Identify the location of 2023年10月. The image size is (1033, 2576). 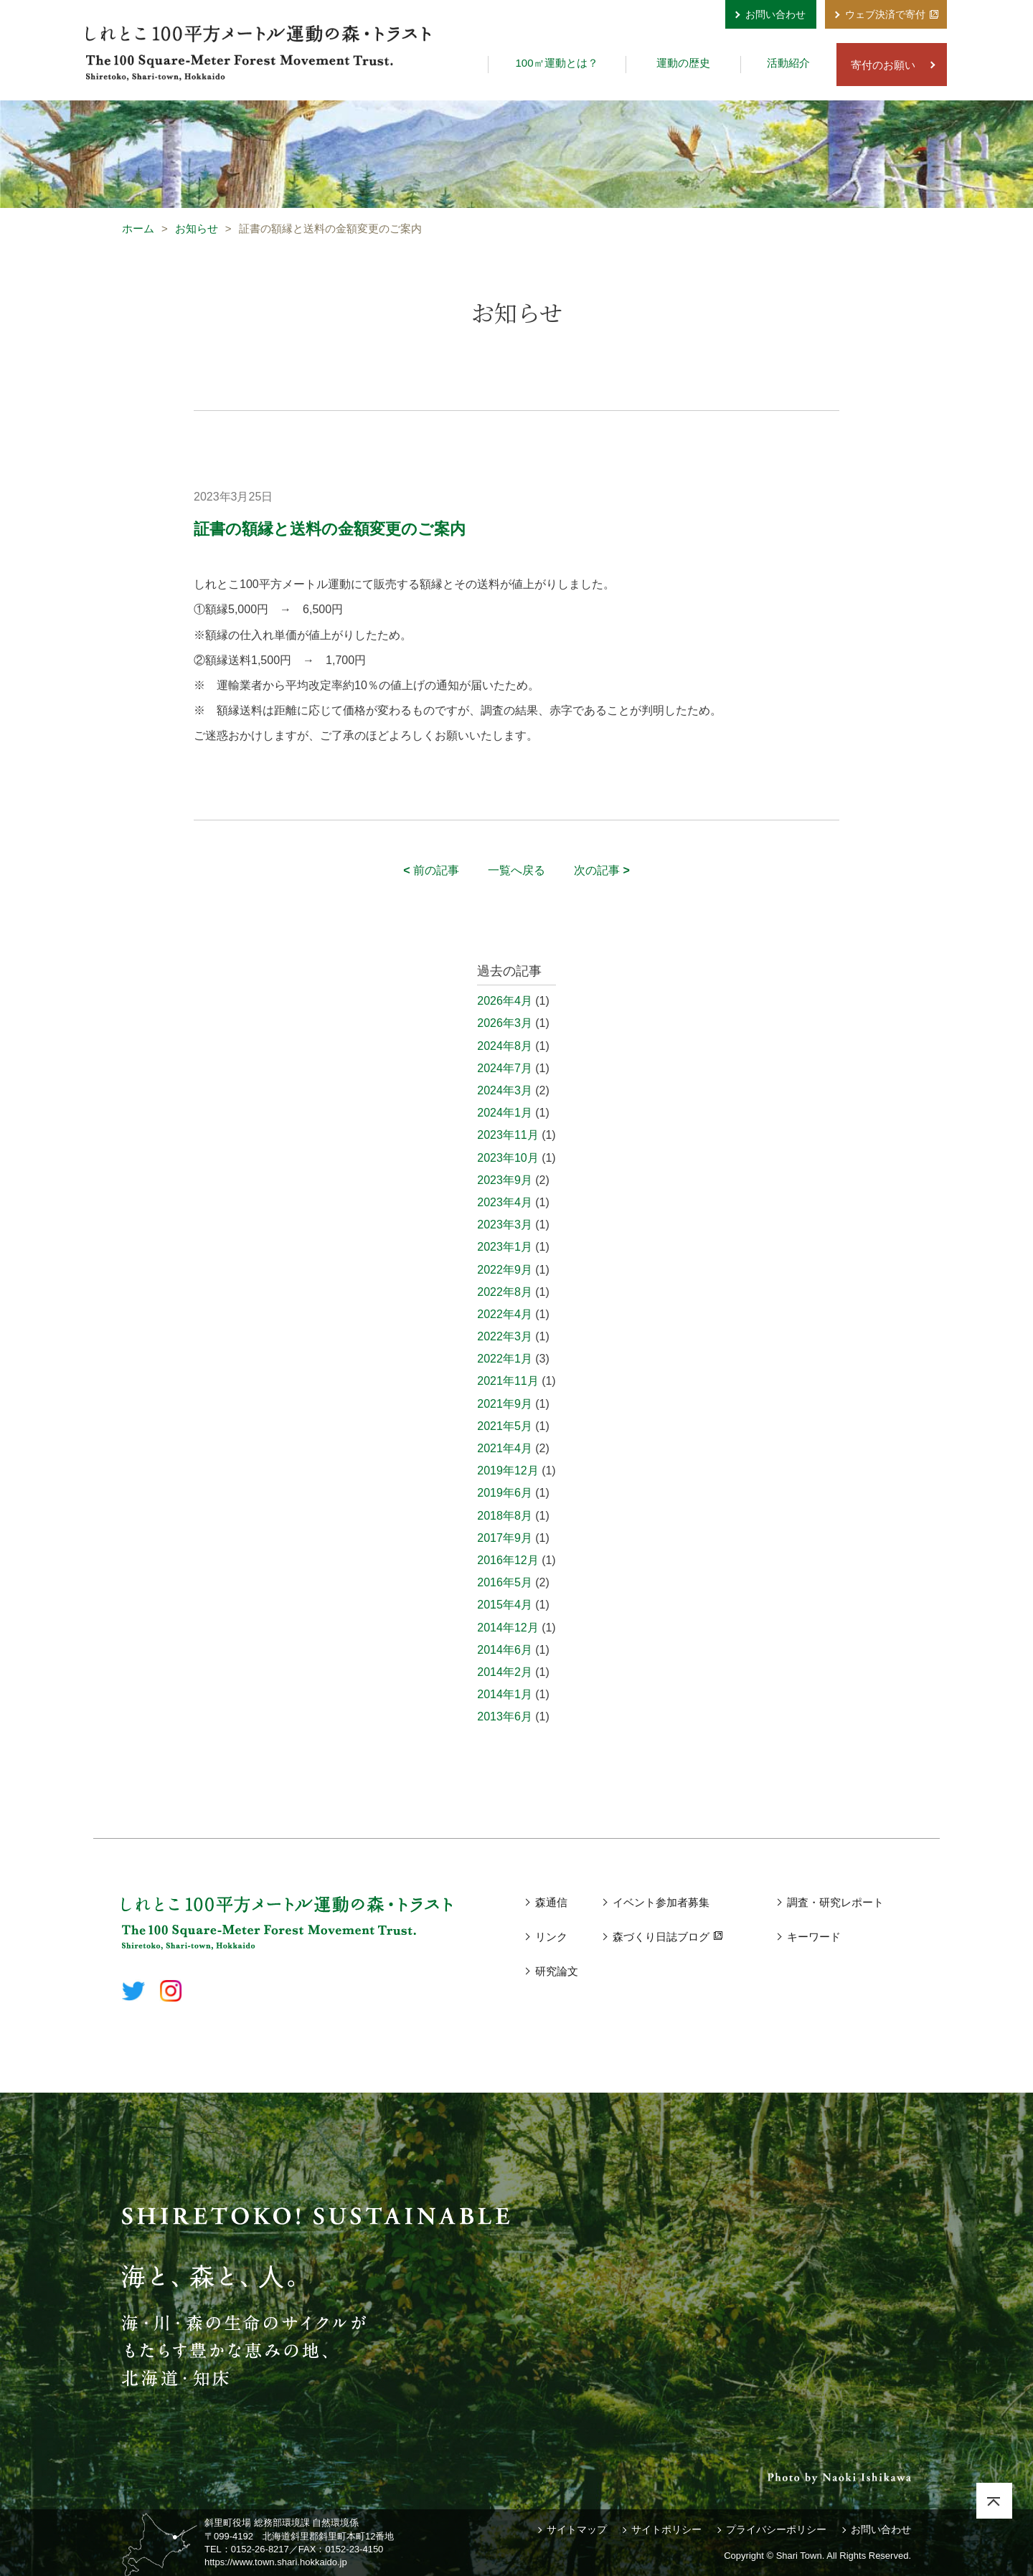
(507, 1158).